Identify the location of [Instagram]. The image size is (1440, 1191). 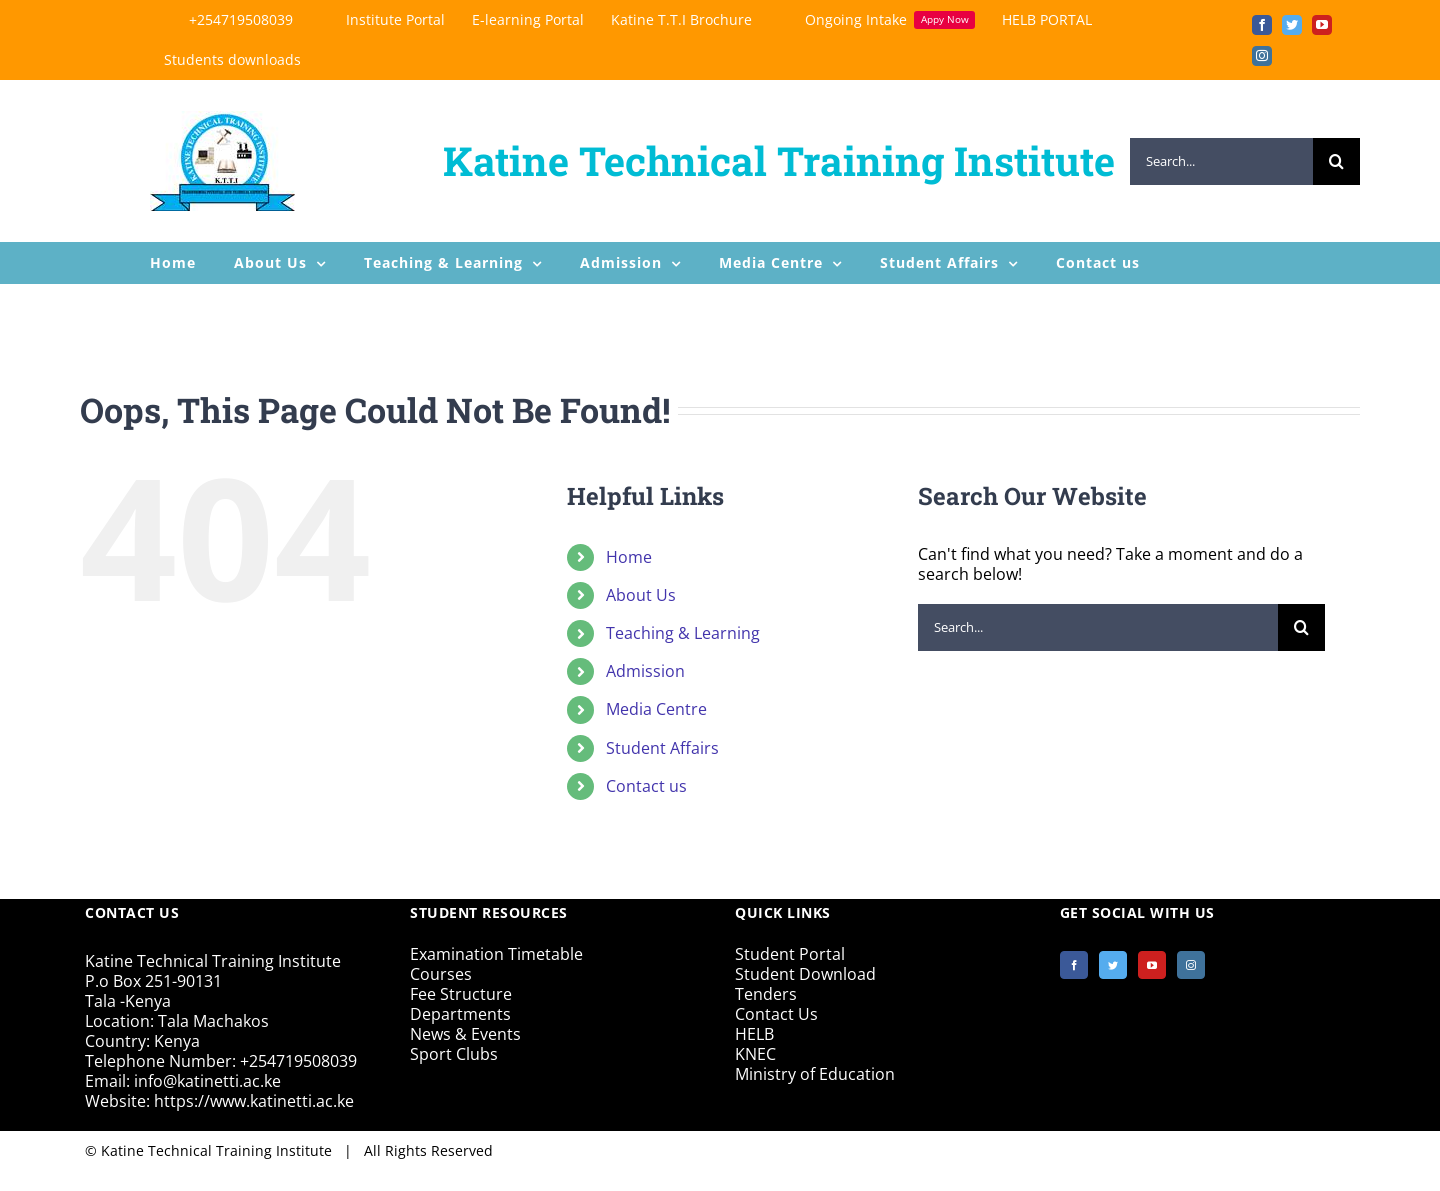
(1191, 965).